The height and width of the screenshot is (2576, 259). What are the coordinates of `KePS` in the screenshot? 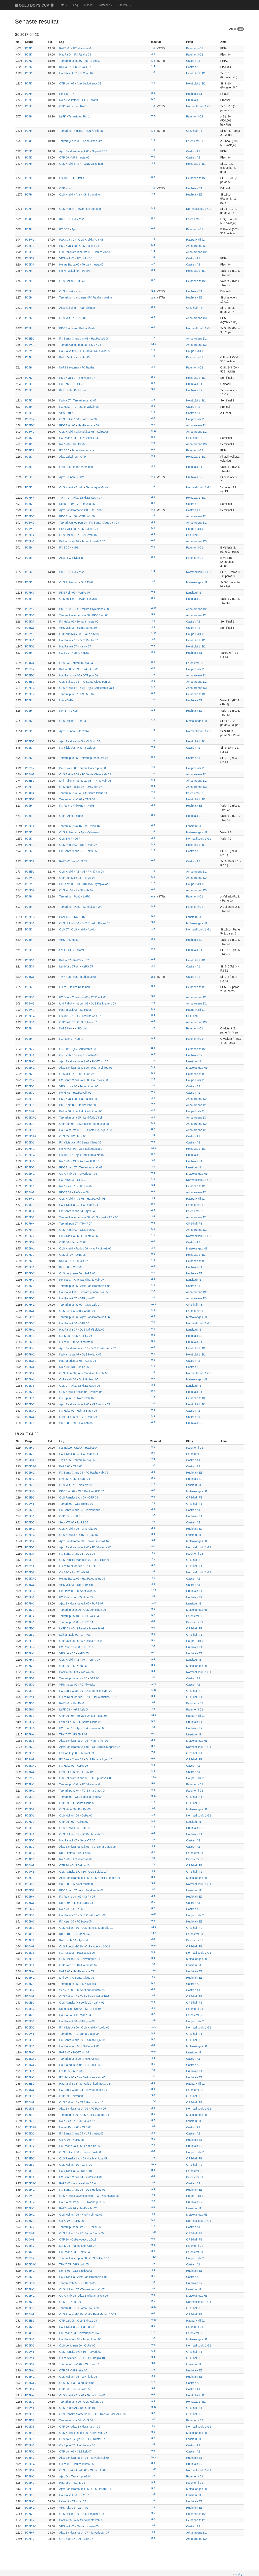 It's located at (63, 390).